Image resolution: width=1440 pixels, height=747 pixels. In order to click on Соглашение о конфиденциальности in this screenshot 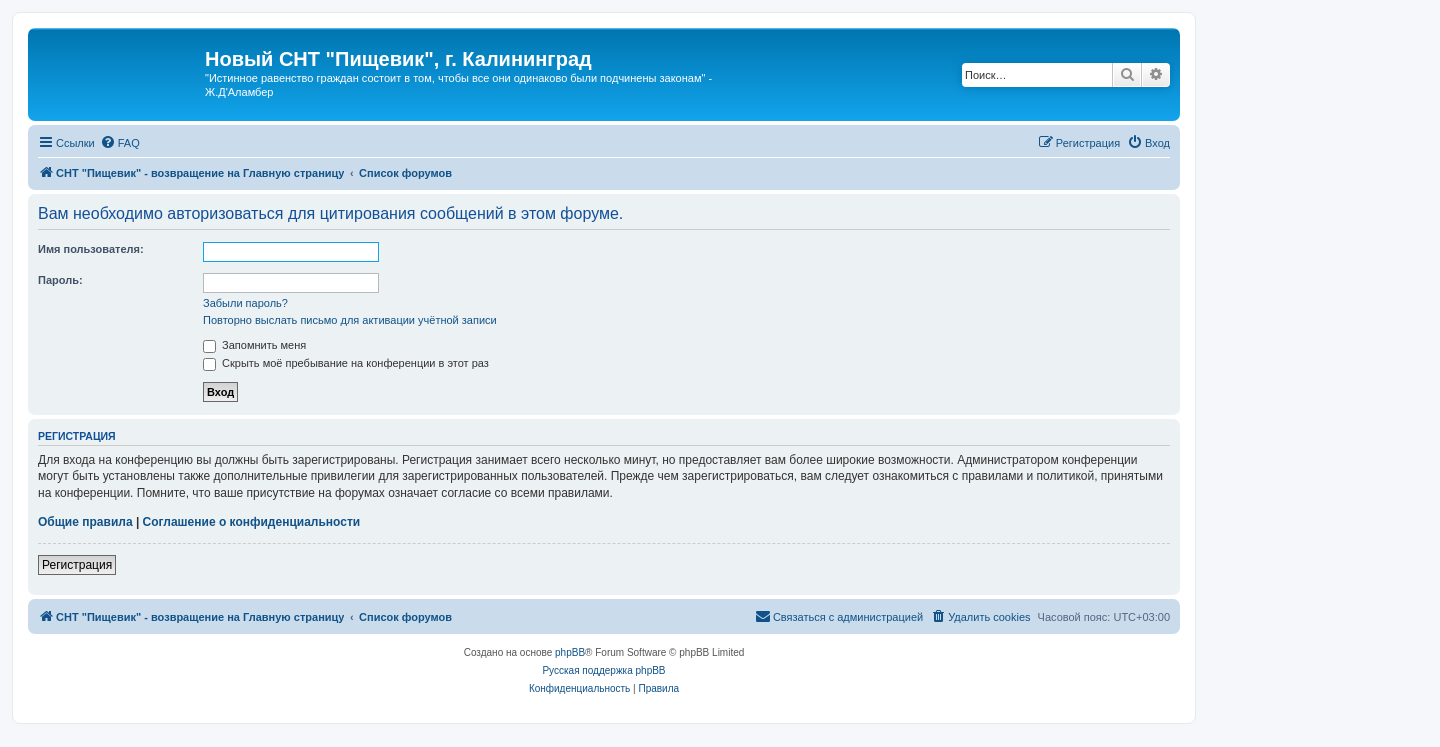, I will do `click(252, 522)`.